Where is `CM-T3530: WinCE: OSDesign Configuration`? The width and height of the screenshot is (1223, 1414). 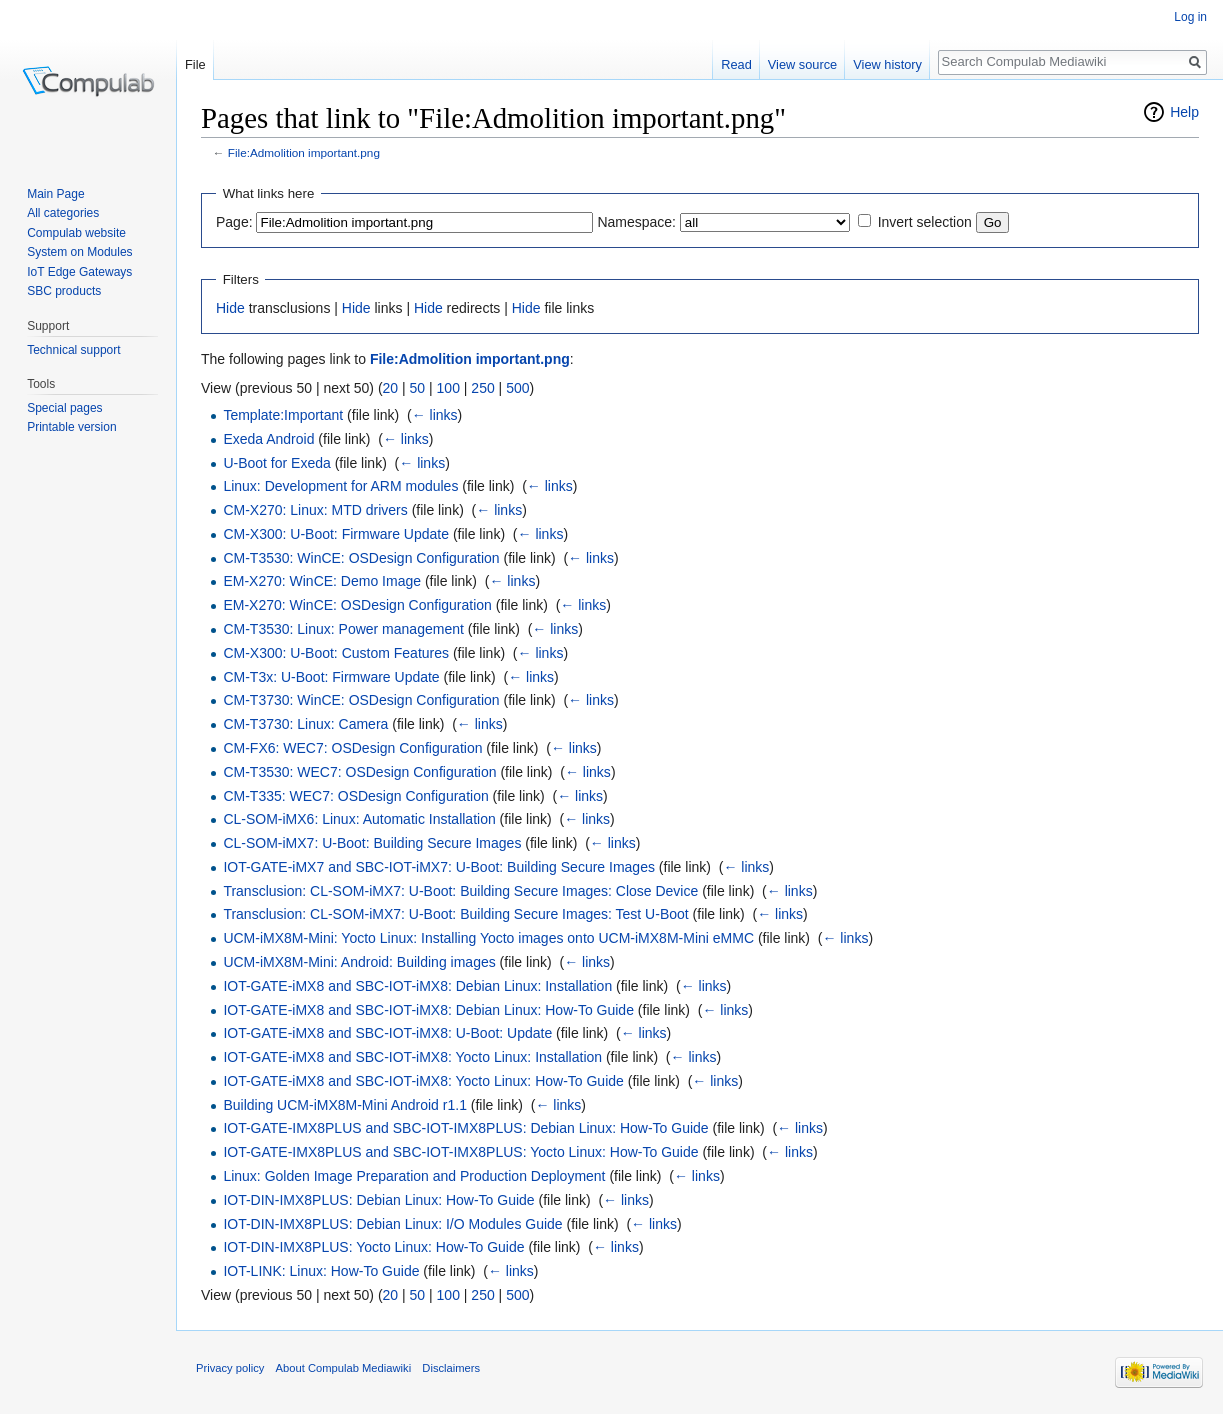
CM-T3530: WinCE: OSDesign Configuration is located at coordinates (361, 558).